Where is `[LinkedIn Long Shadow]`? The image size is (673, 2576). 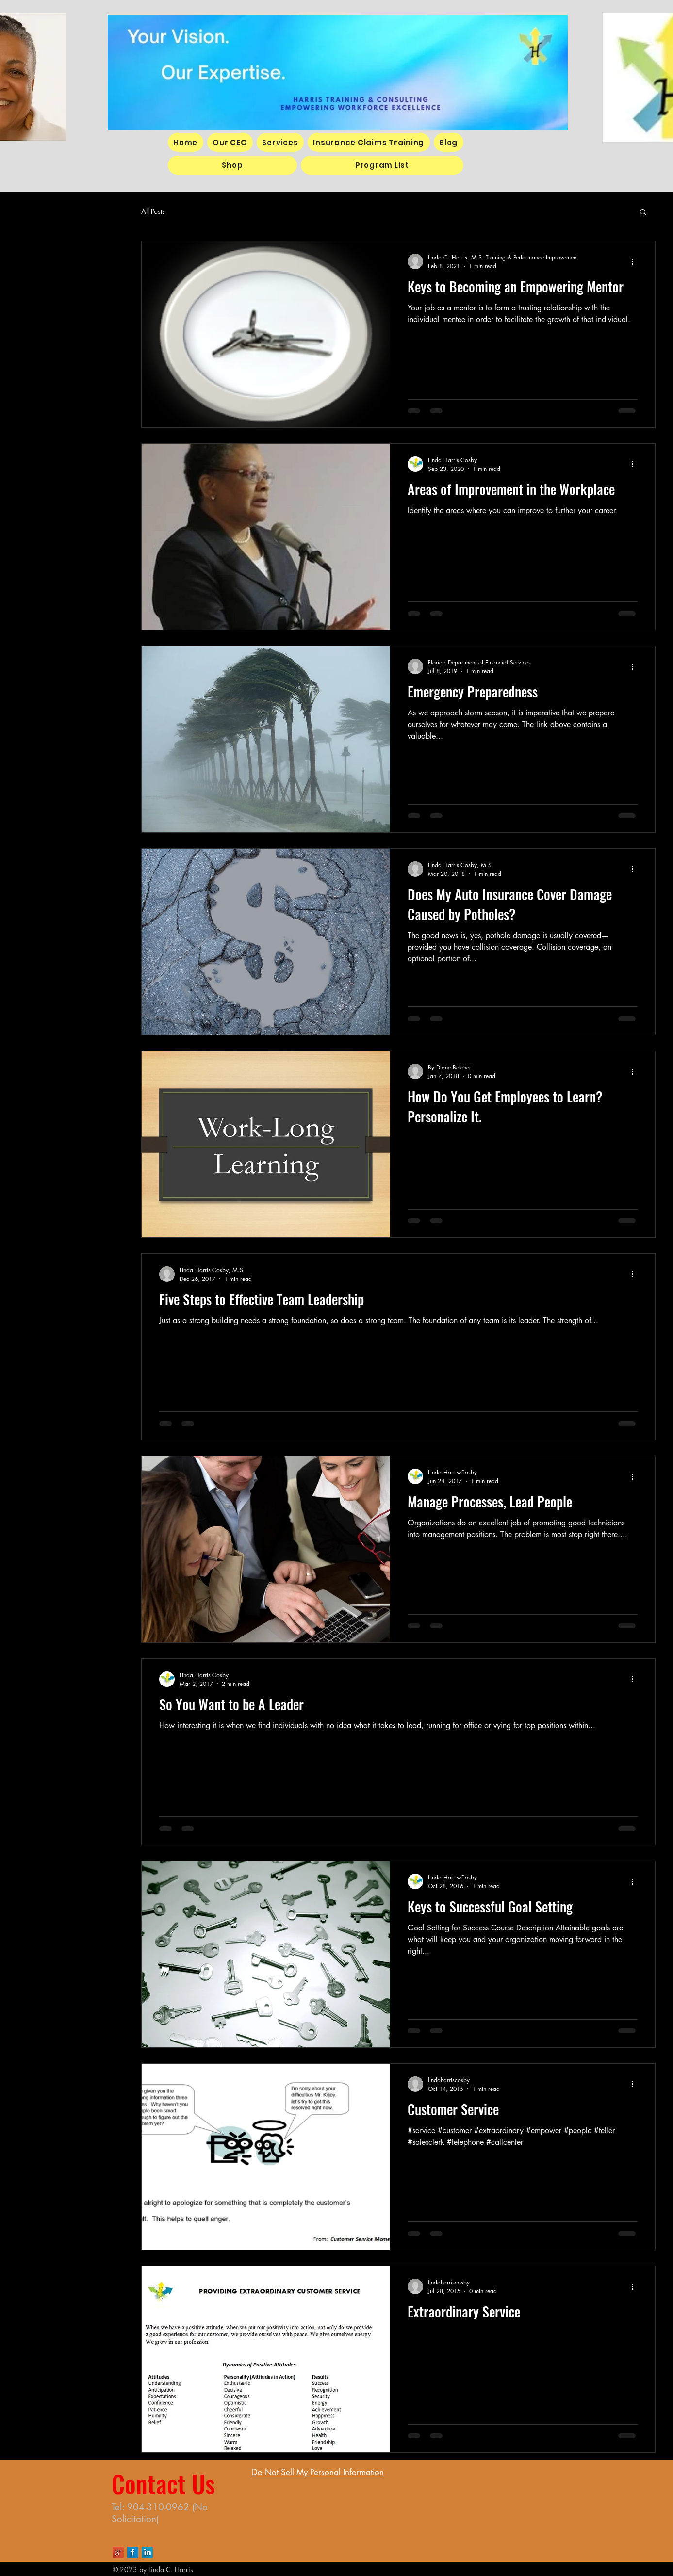
[LinkedIn Long Shadow] is located at coordinates (147, 2552).